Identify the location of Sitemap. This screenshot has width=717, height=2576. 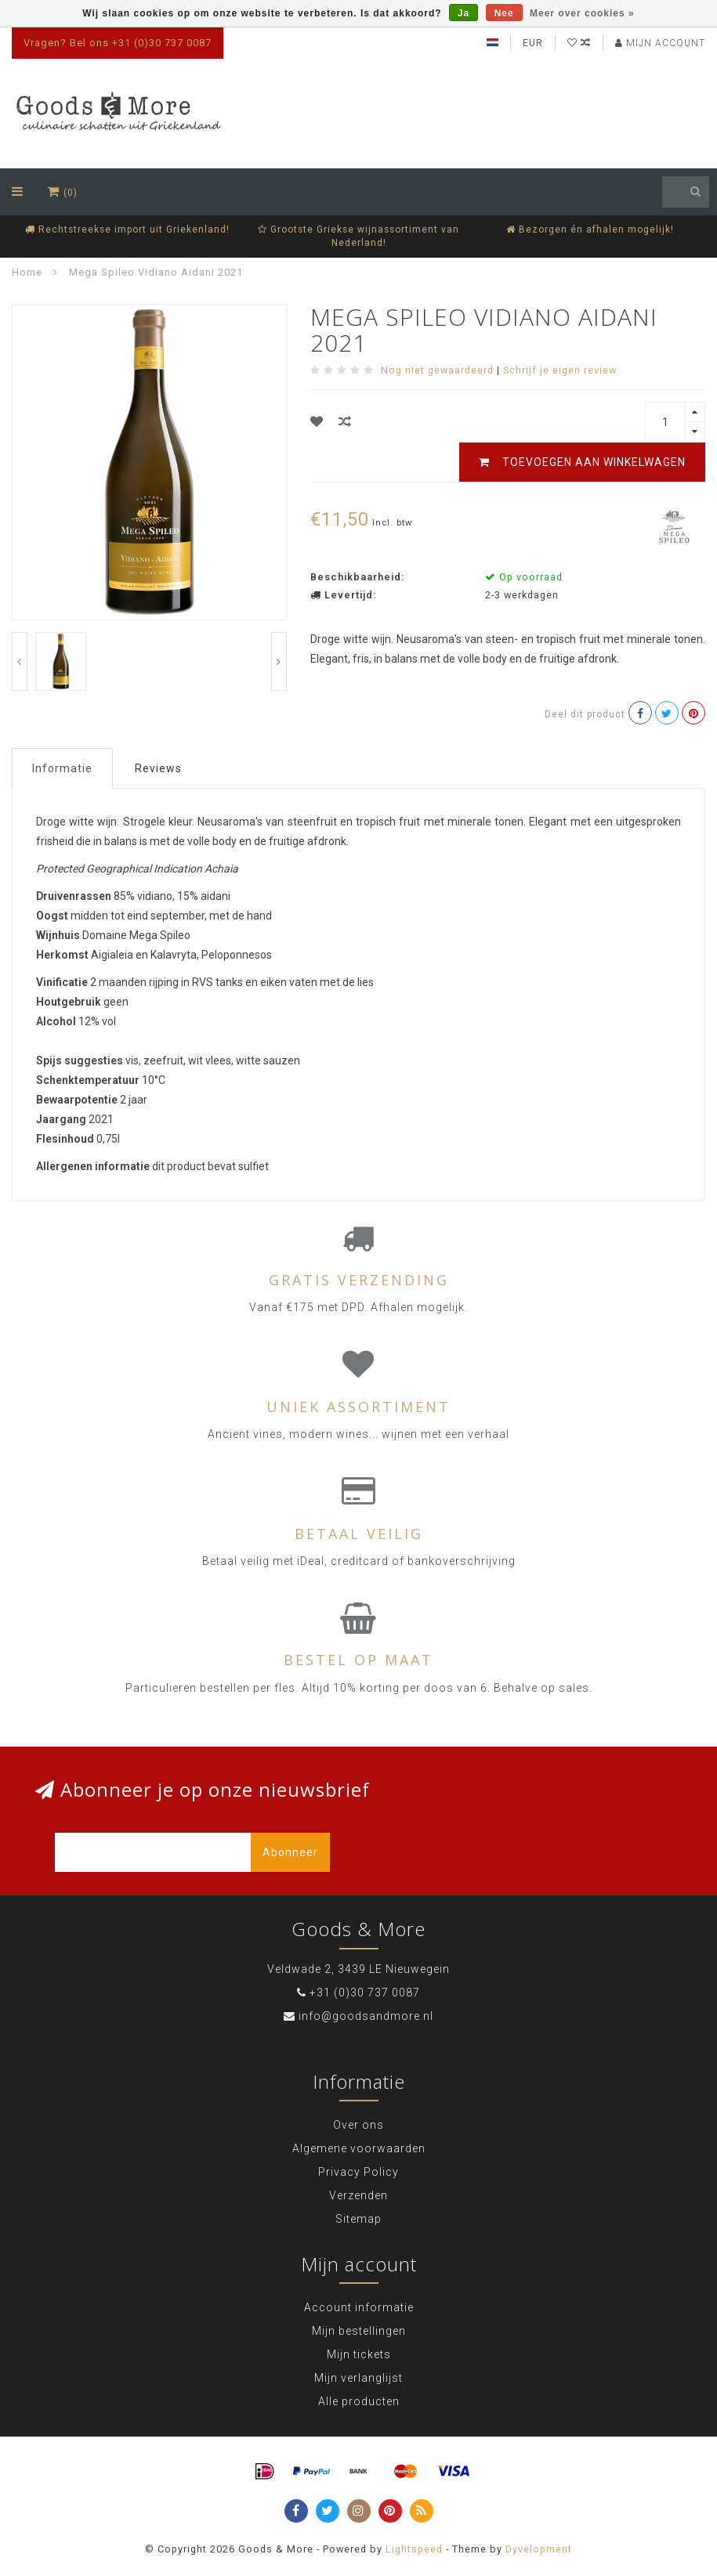
(358, 2219).